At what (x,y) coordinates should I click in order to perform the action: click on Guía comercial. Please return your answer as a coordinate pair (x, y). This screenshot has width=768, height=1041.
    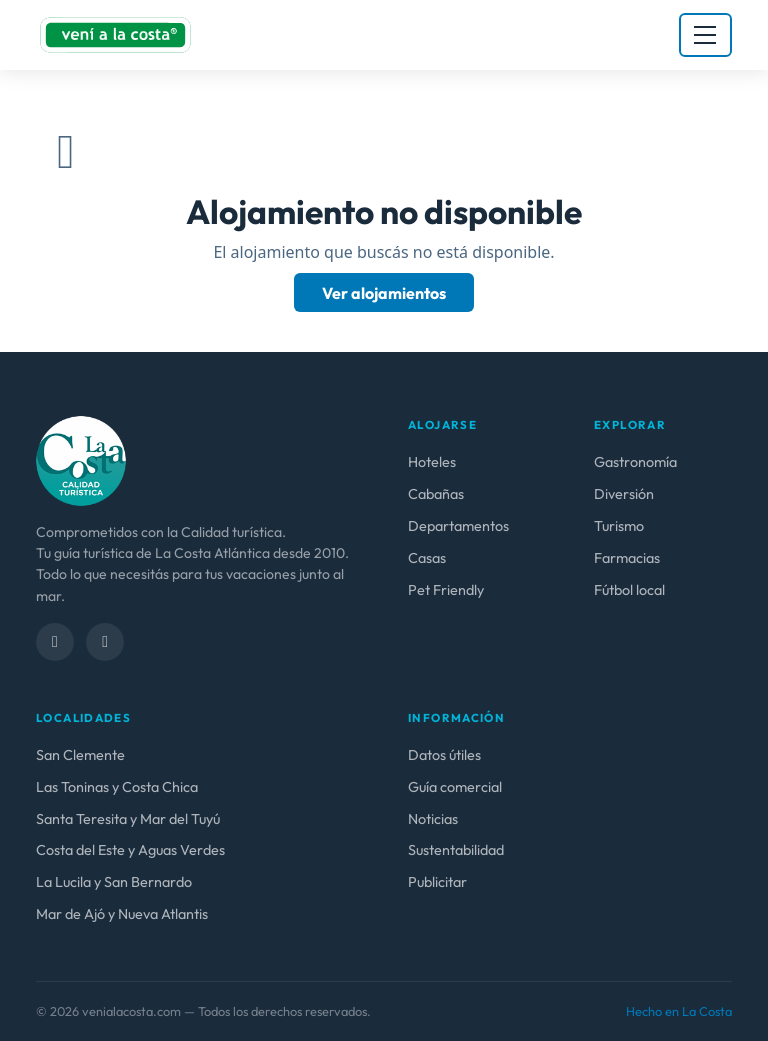
    Looking at the image, I should click on (455, 787).